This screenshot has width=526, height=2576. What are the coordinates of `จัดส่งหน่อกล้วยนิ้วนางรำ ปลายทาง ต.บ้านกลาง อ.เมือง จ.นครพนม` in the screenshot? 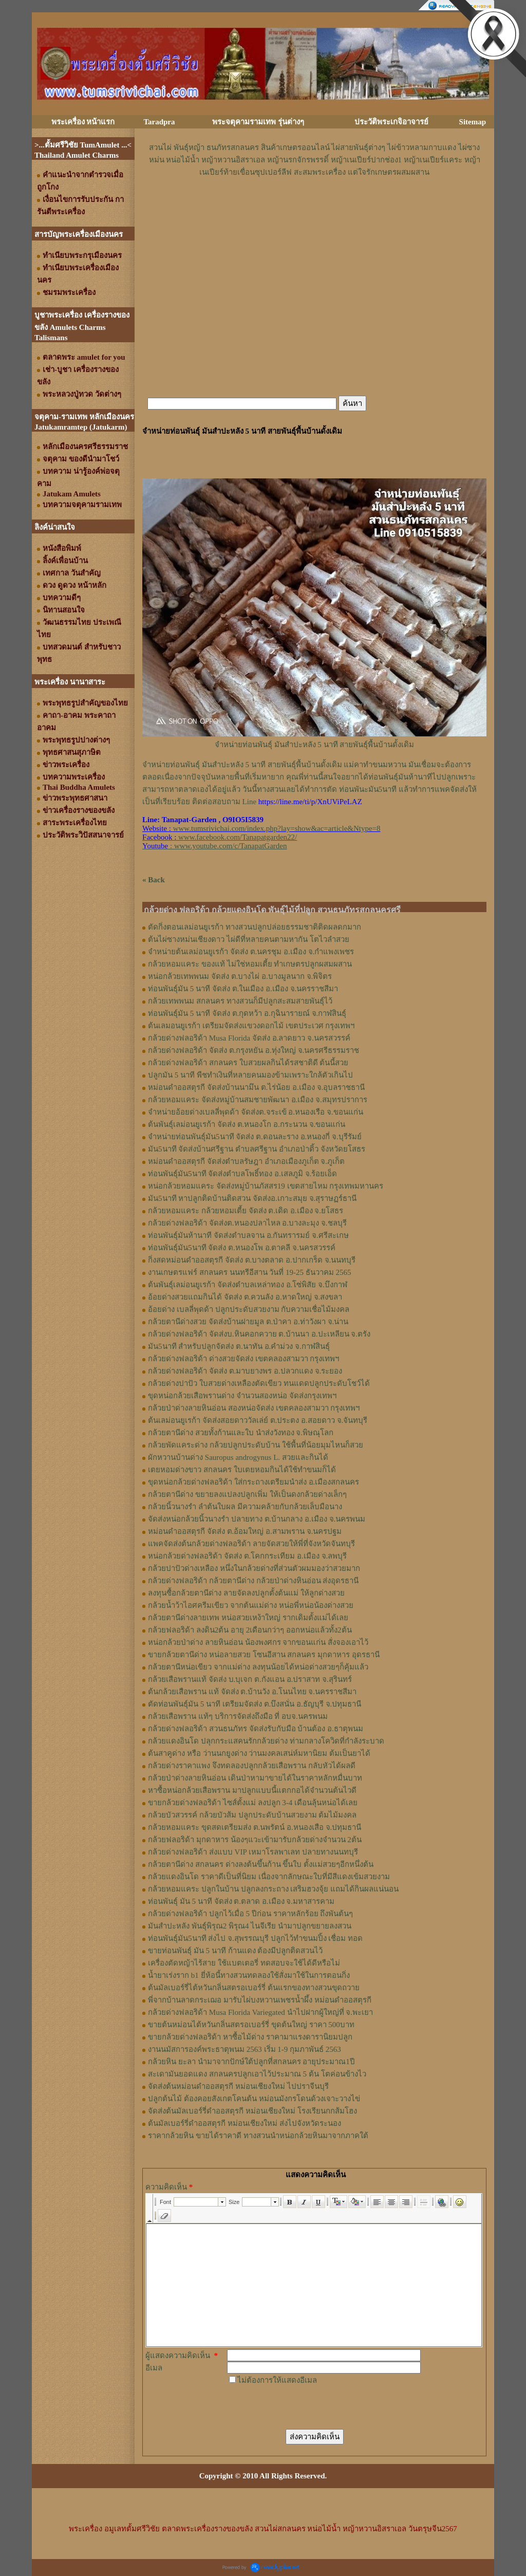 It's located at (256, 1519).